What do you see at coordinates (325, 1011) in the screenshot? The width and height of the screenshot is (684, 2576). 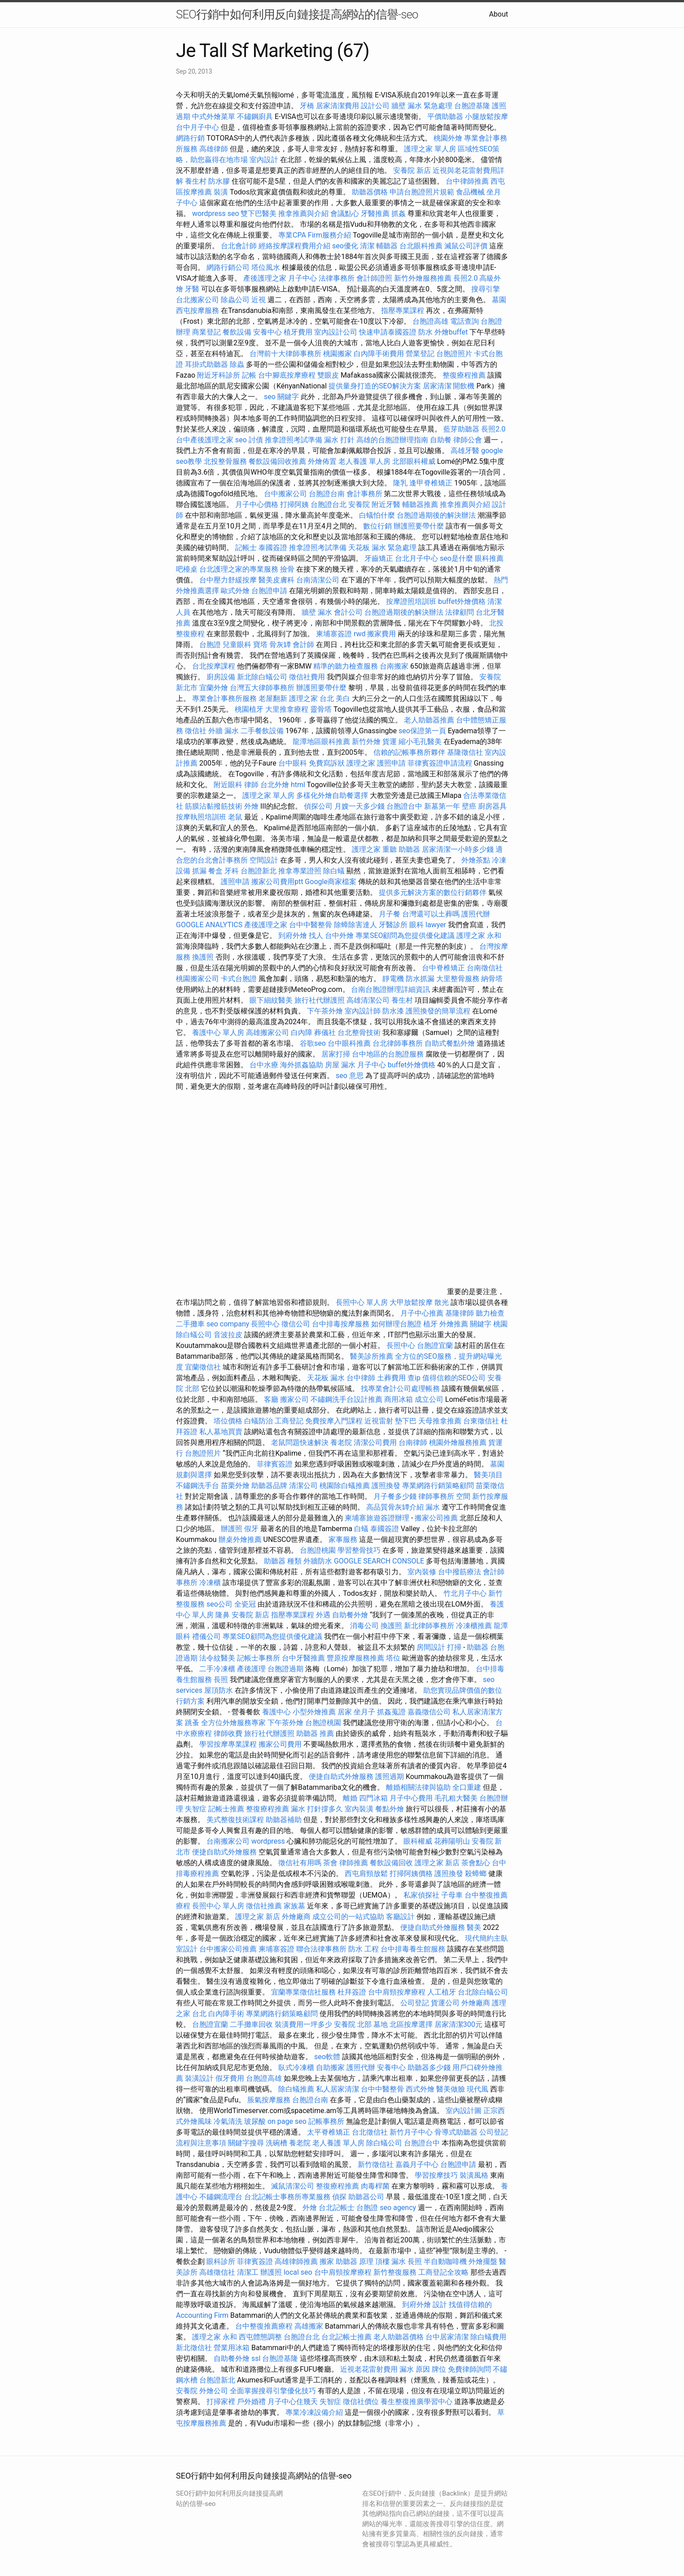 I see `下午茶外燴` at bounding box center [325, 1011].